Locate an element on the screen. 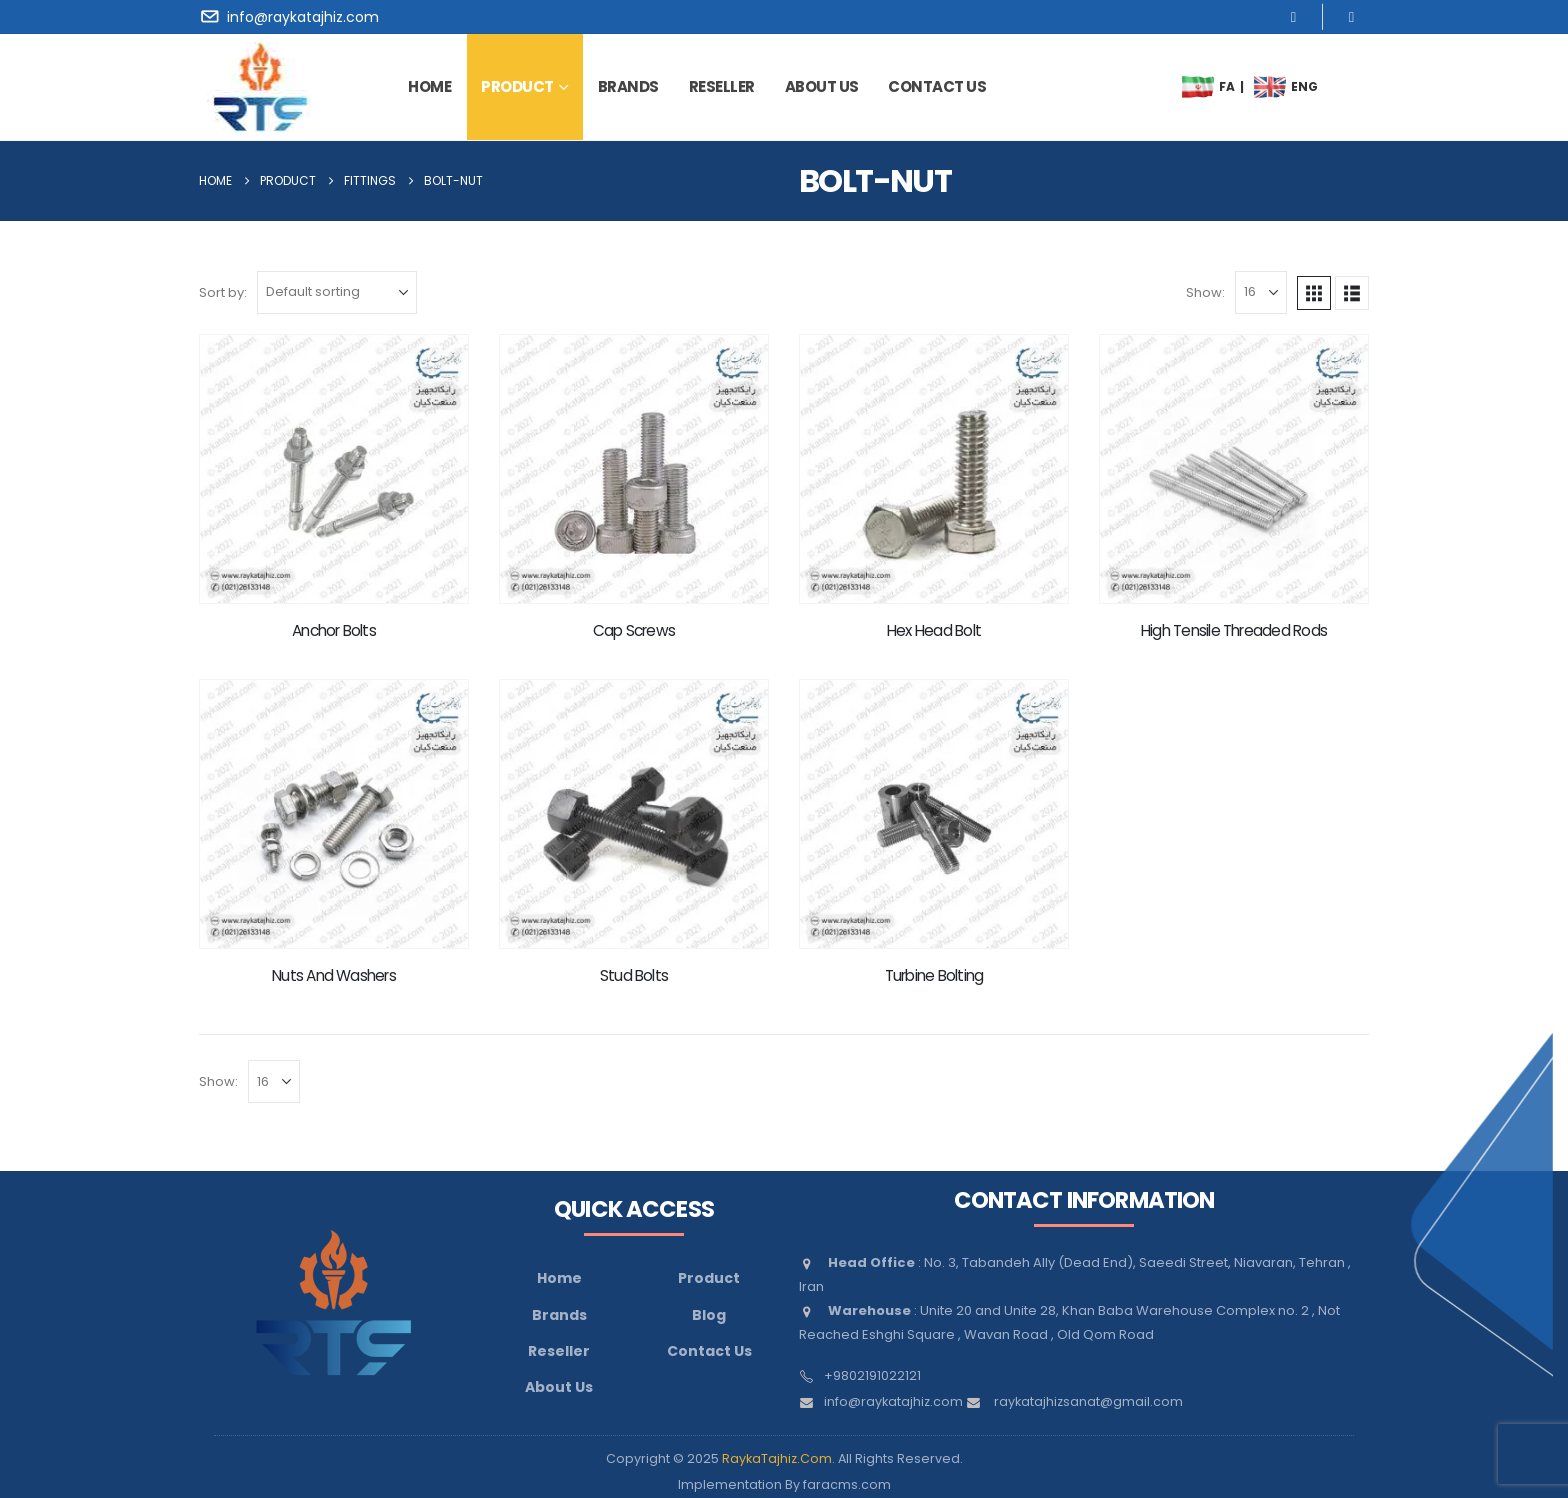 This screenshot has width=1568, height=1498. [info@raykatajhiz.com] is located at coordinates (292, 17).